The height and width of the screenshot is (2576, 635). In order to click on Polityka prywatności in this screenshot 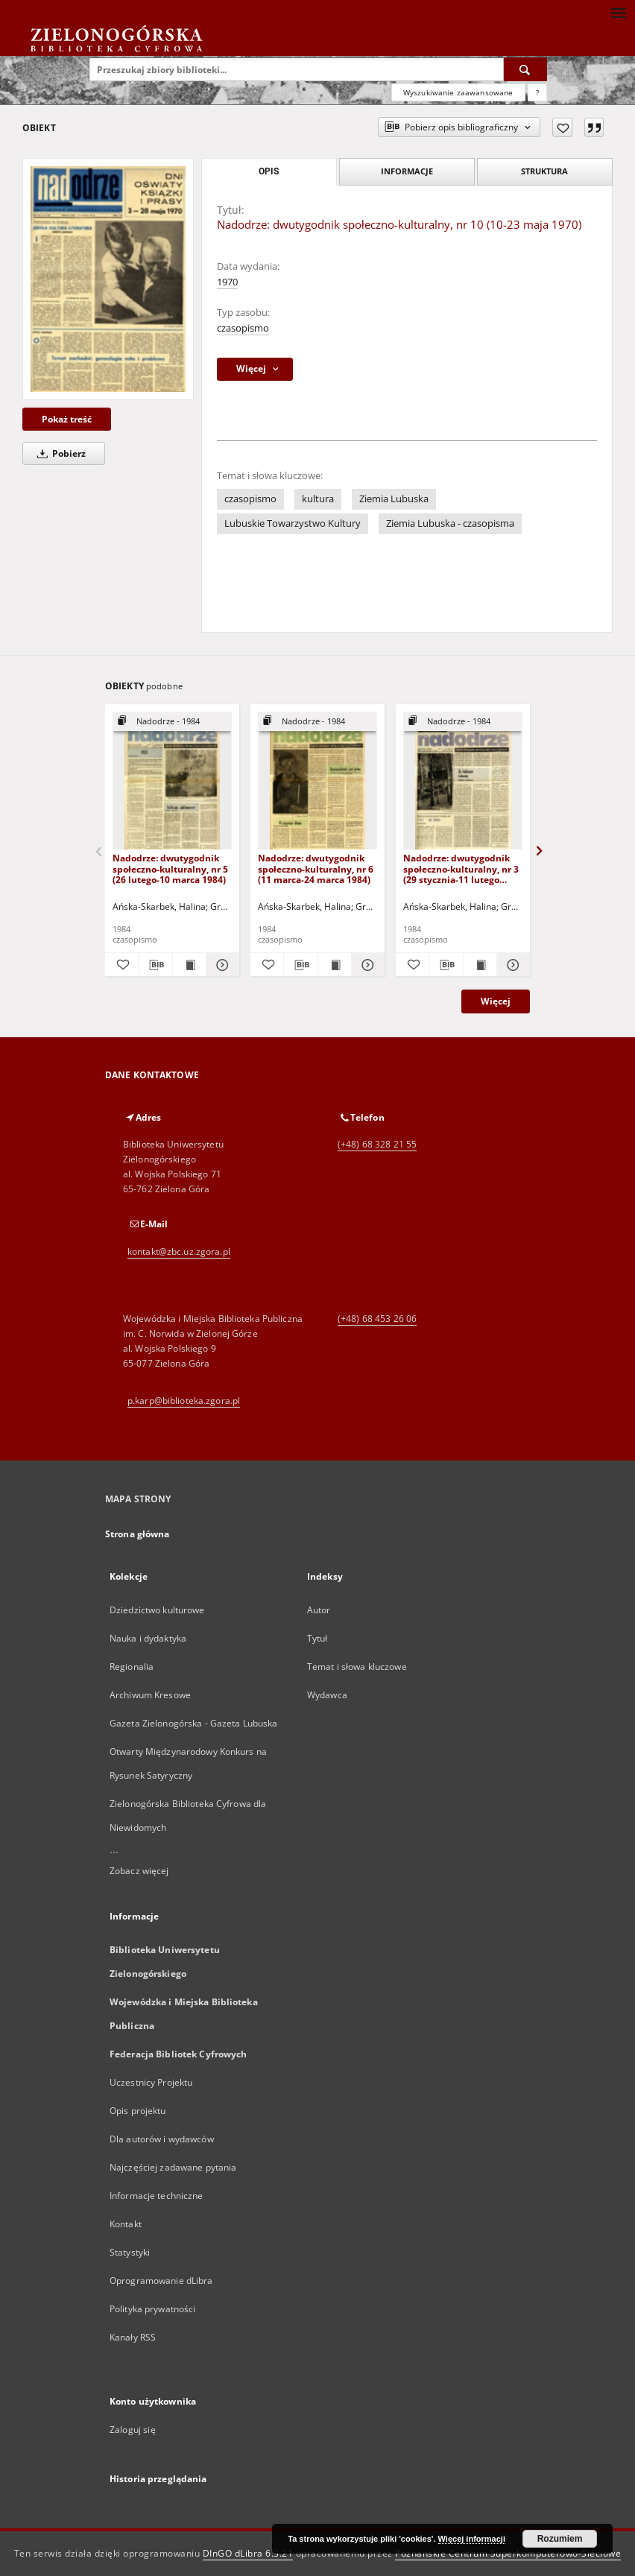, I will do `click(152, 2309)`.